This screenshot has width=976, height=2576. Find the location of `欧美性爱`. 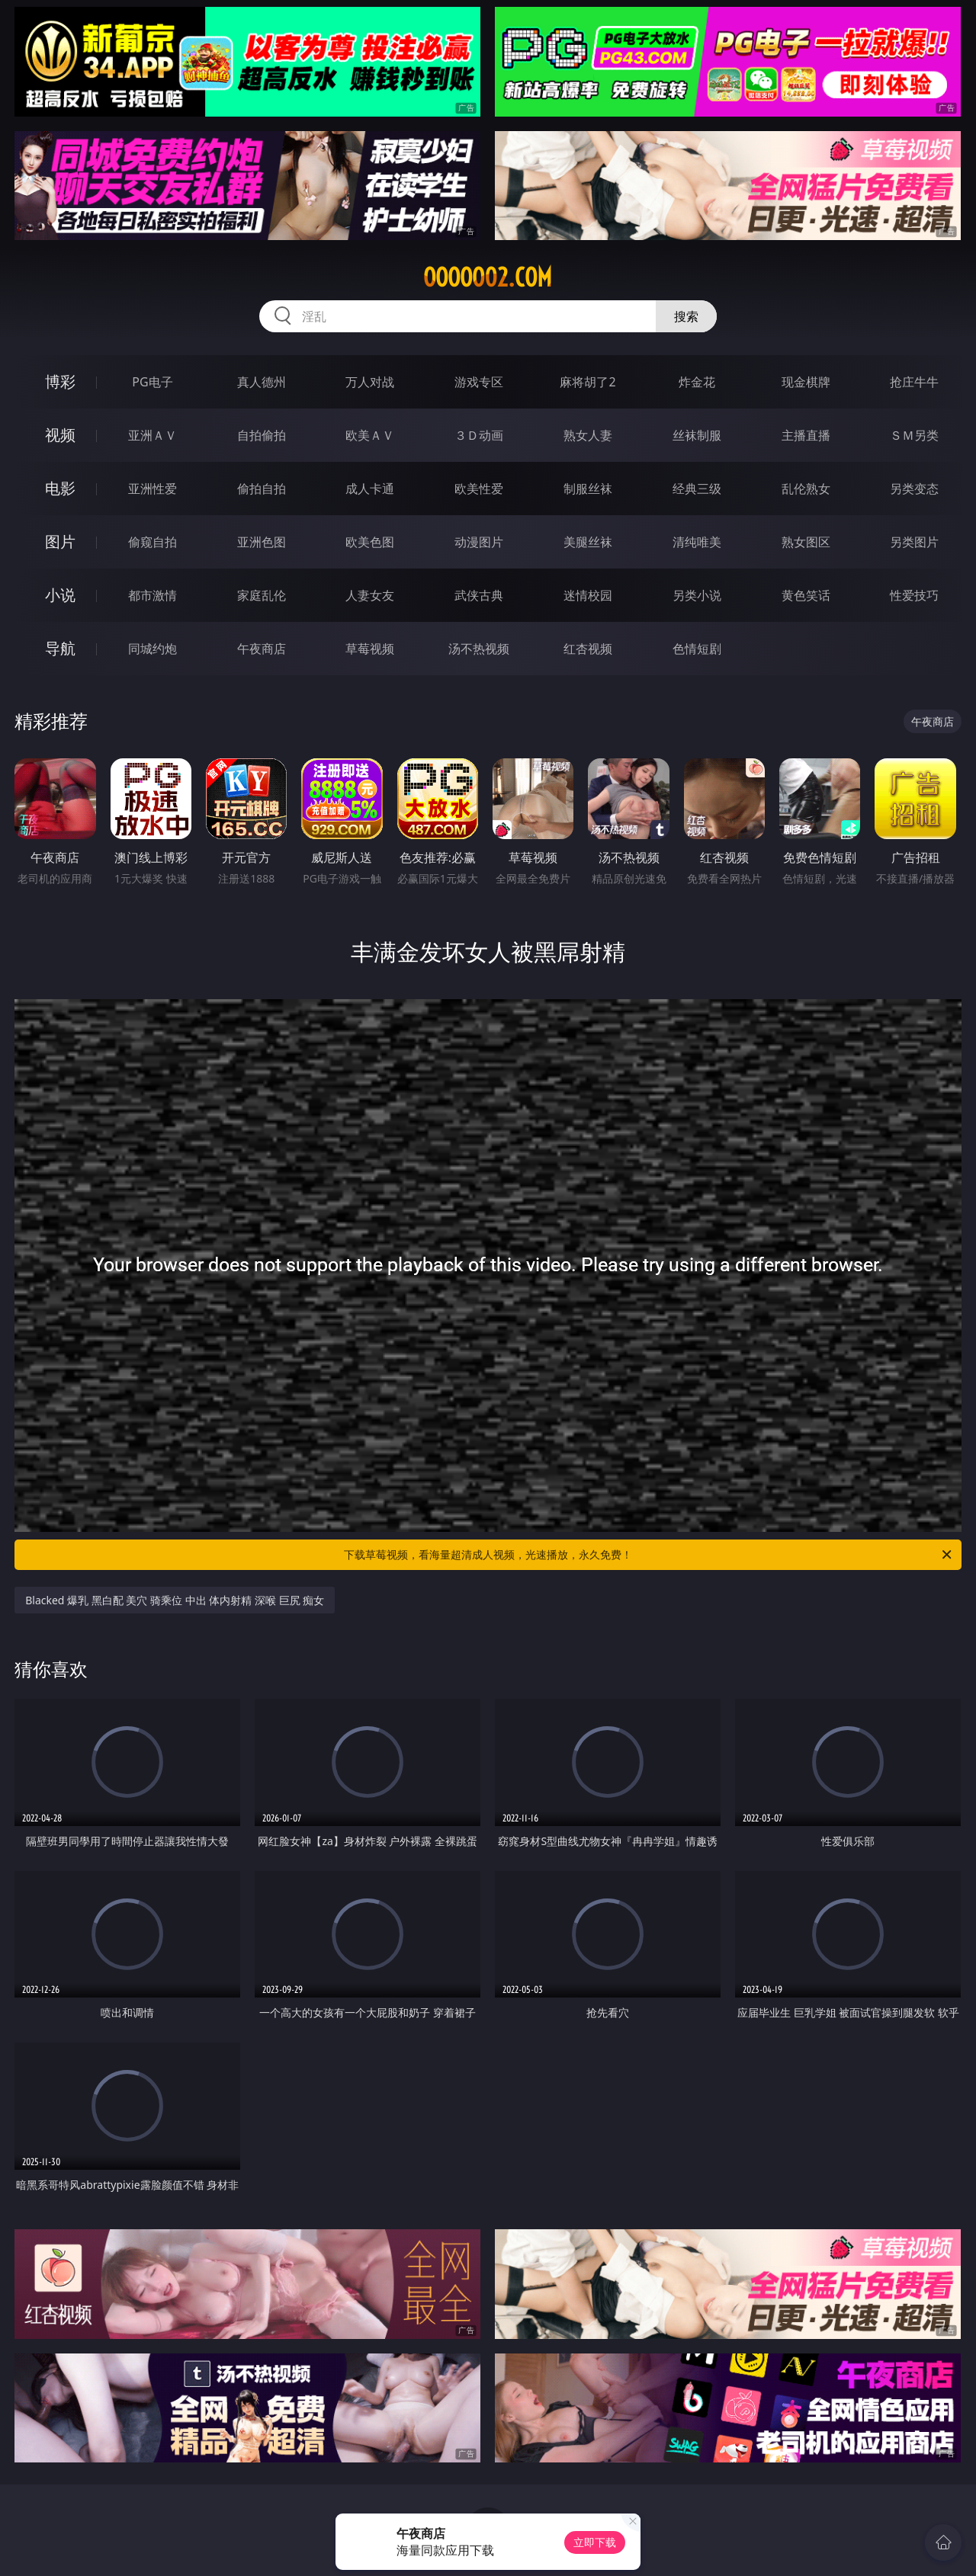

欧美性爱 is located at coordinates (478, 488).